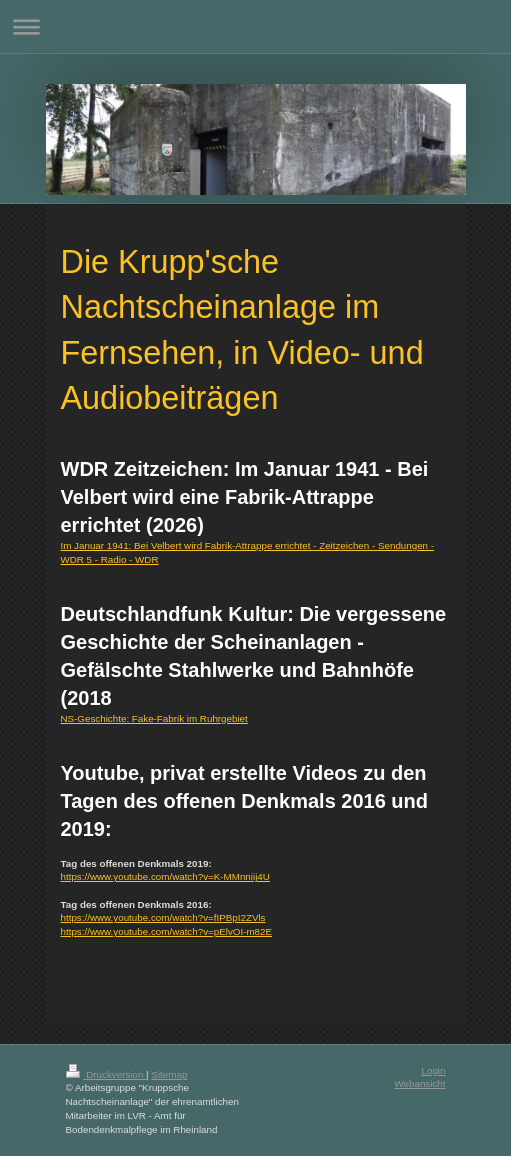 The image size is (511, 1156). I want to click on Login, so click(434, 1070).